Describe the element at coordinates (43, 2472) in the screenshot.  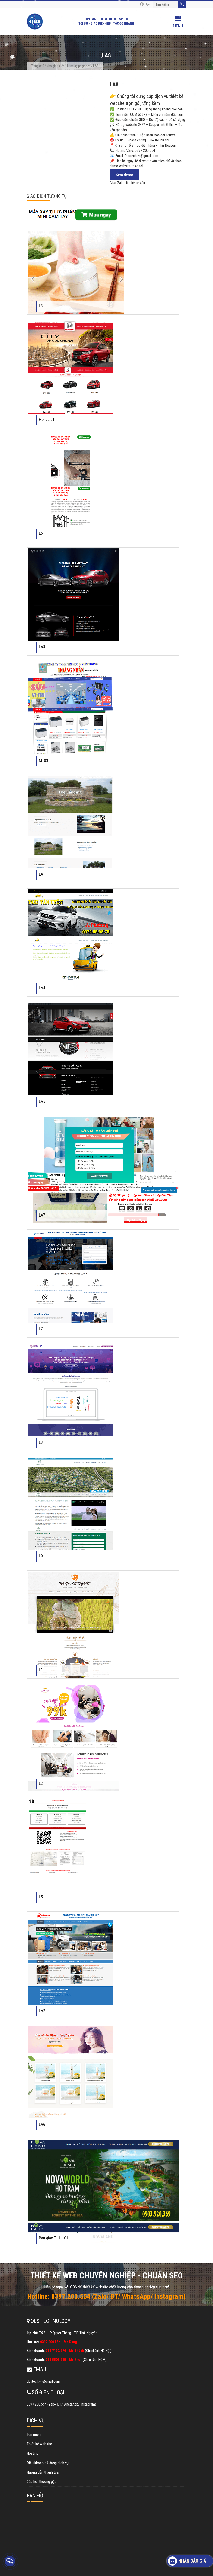
I see `Hướng dẫn thanh toán` at that location.